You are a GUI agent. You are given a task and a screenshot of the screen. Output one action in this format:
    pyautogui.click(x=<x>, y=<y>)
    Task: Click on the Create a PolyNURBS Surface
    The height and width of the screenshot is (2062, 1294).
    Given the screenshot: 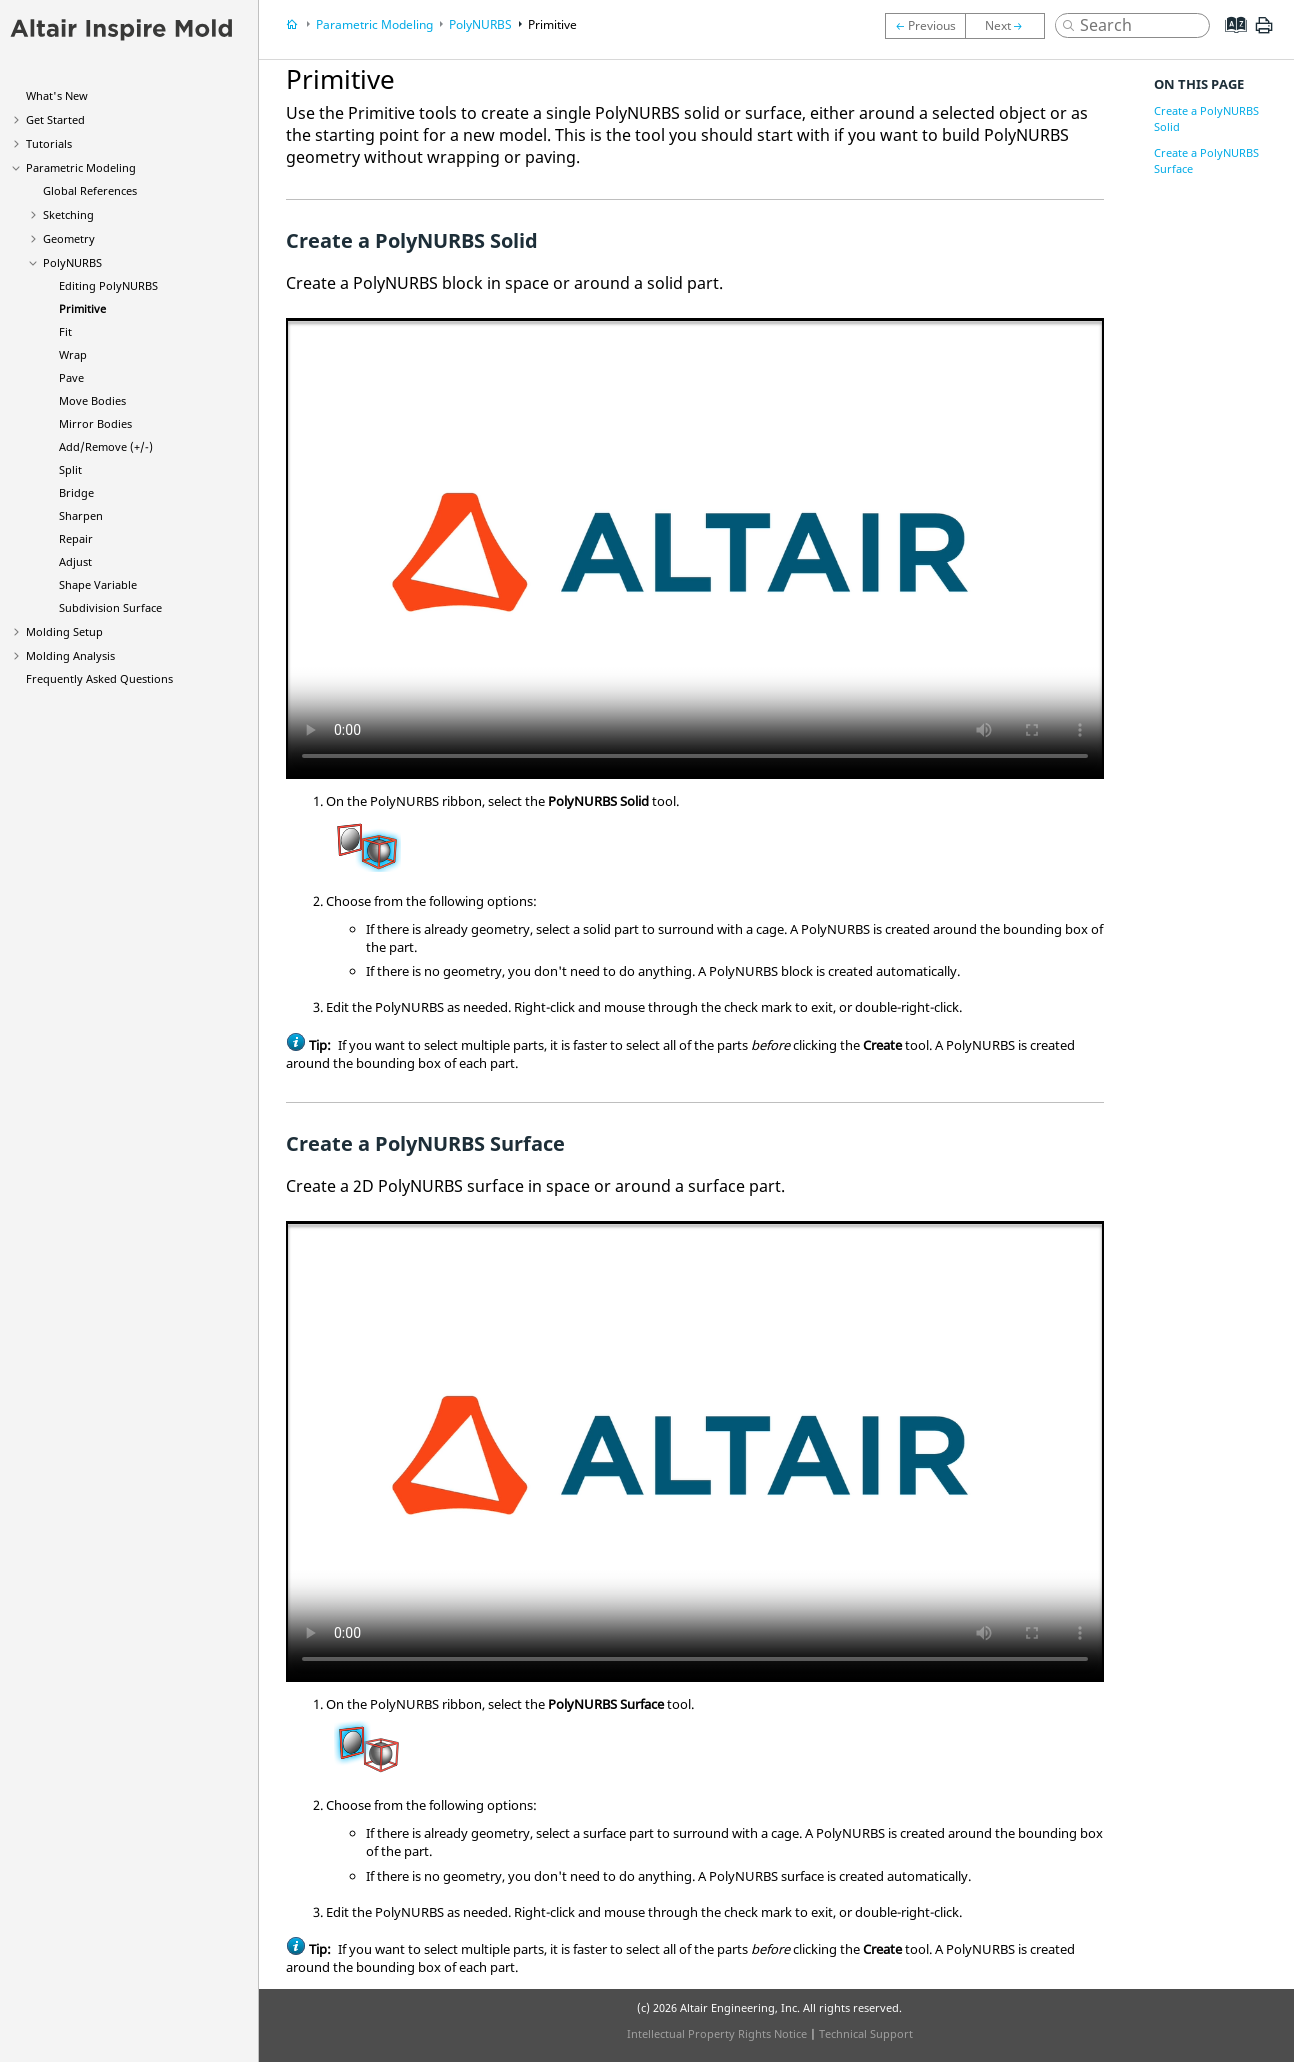 What is the action you would take?
    pyautogui.click(x=1206, y=160)
    